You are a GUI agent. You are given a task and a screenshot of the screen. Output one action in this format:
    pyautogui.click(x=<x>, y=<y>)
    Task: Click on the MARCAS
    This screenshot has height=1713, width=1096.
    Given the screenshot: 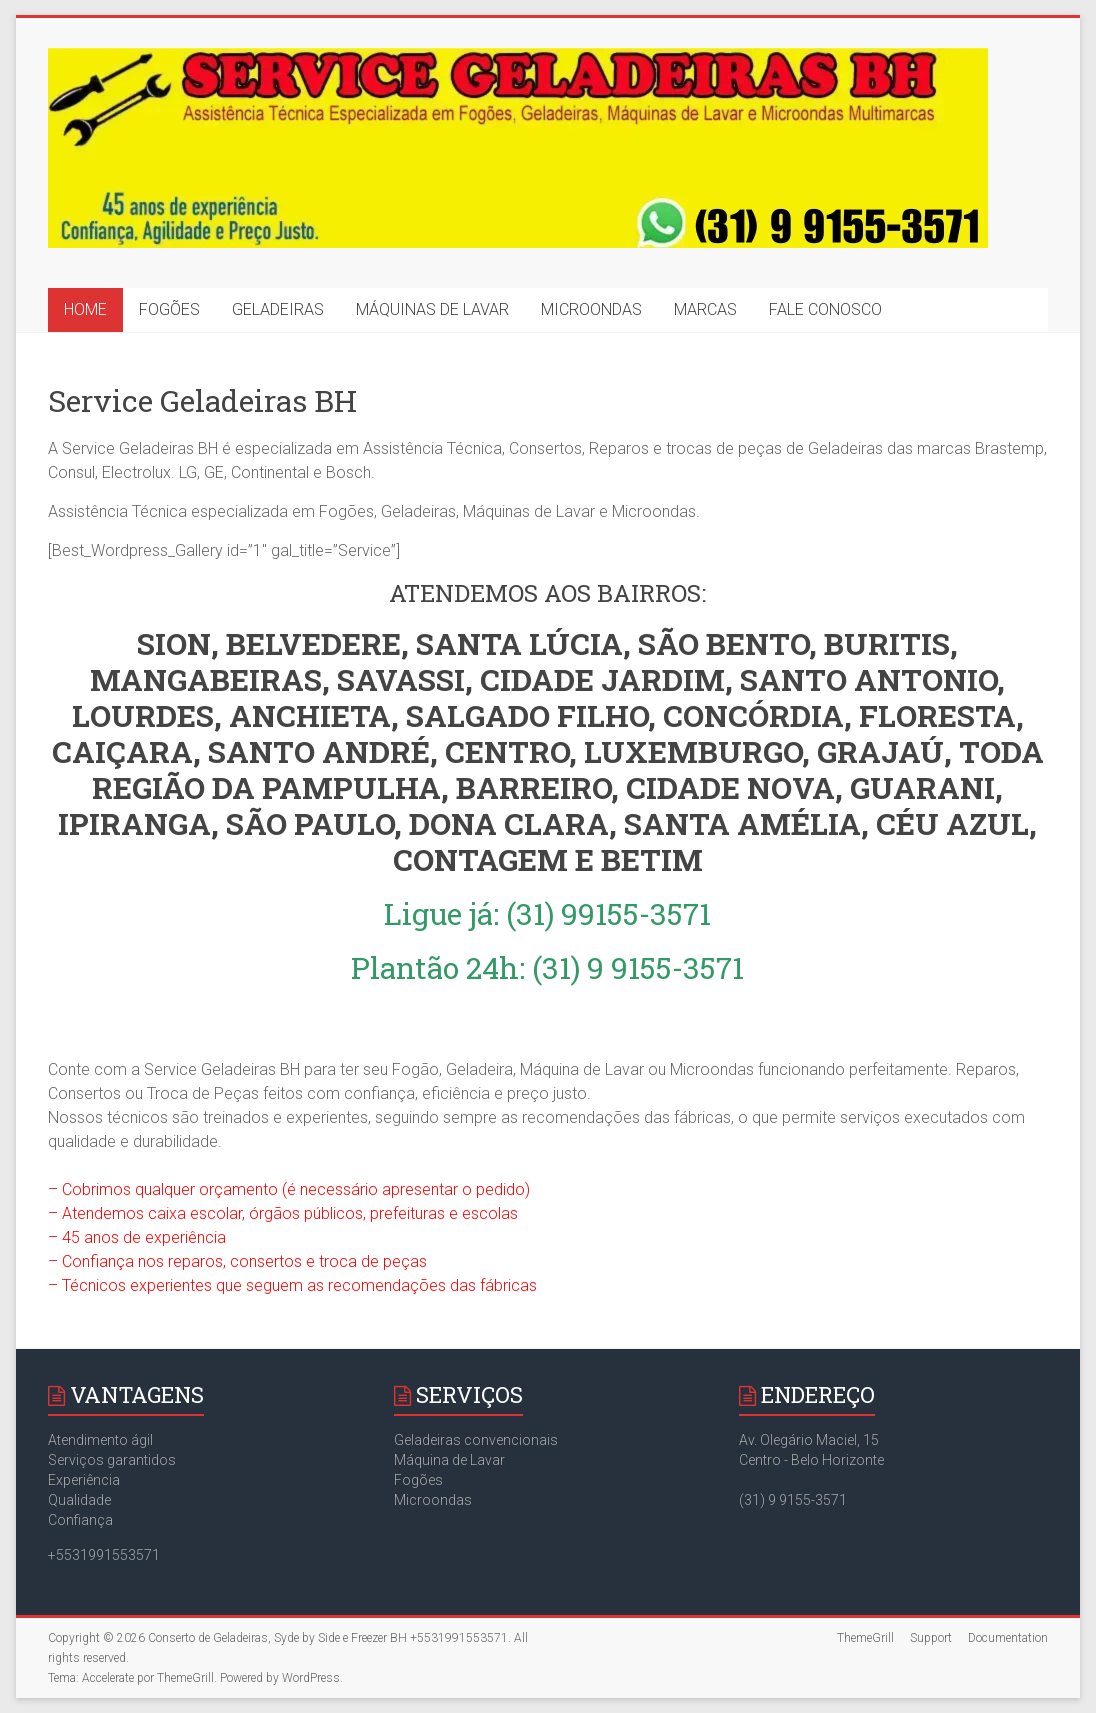 What is the action you would take?
    pyautogui.click(x=705, y=309)
    